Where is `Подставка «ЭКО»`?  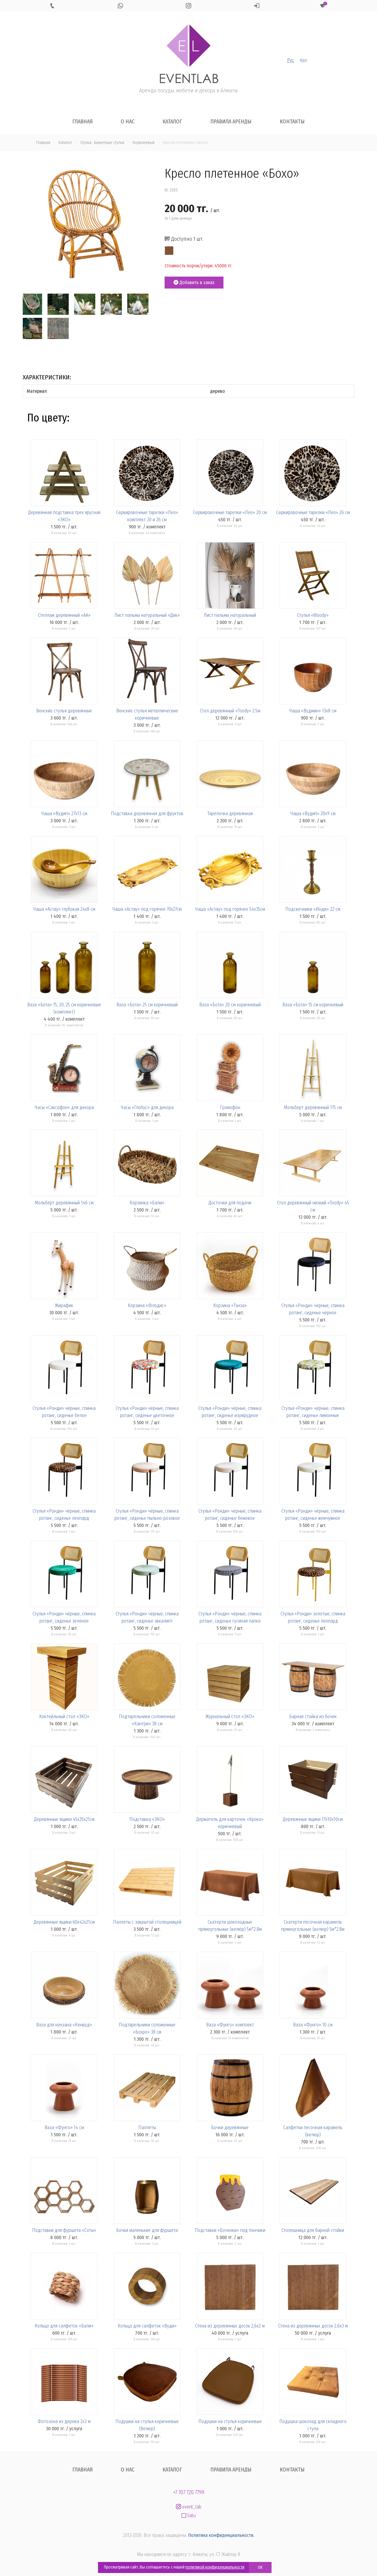
Подставка «ЭКО» is located at coordinates (147, 1819).